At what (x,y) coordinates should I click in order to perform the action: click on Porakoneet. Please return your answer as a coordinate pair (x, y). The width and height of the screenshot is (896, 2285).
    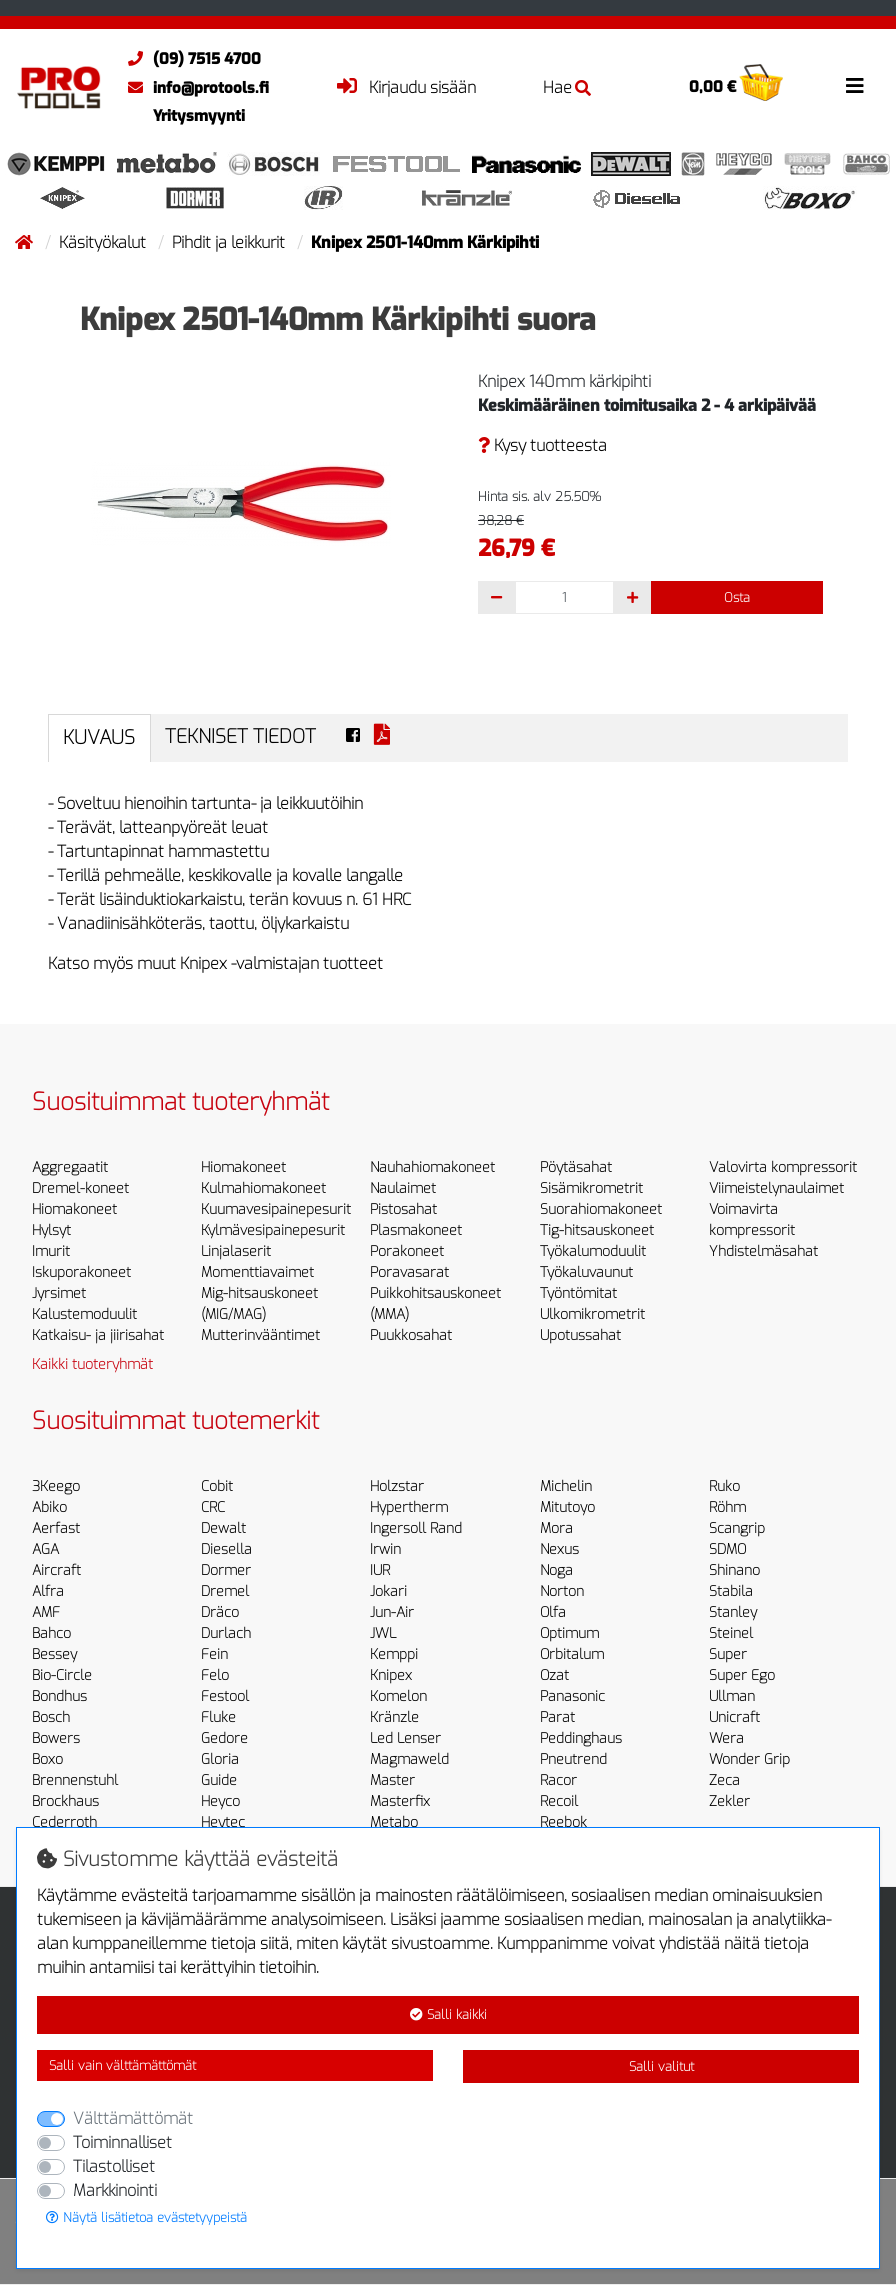
    Looking at the image, I should click on (407, 1251).